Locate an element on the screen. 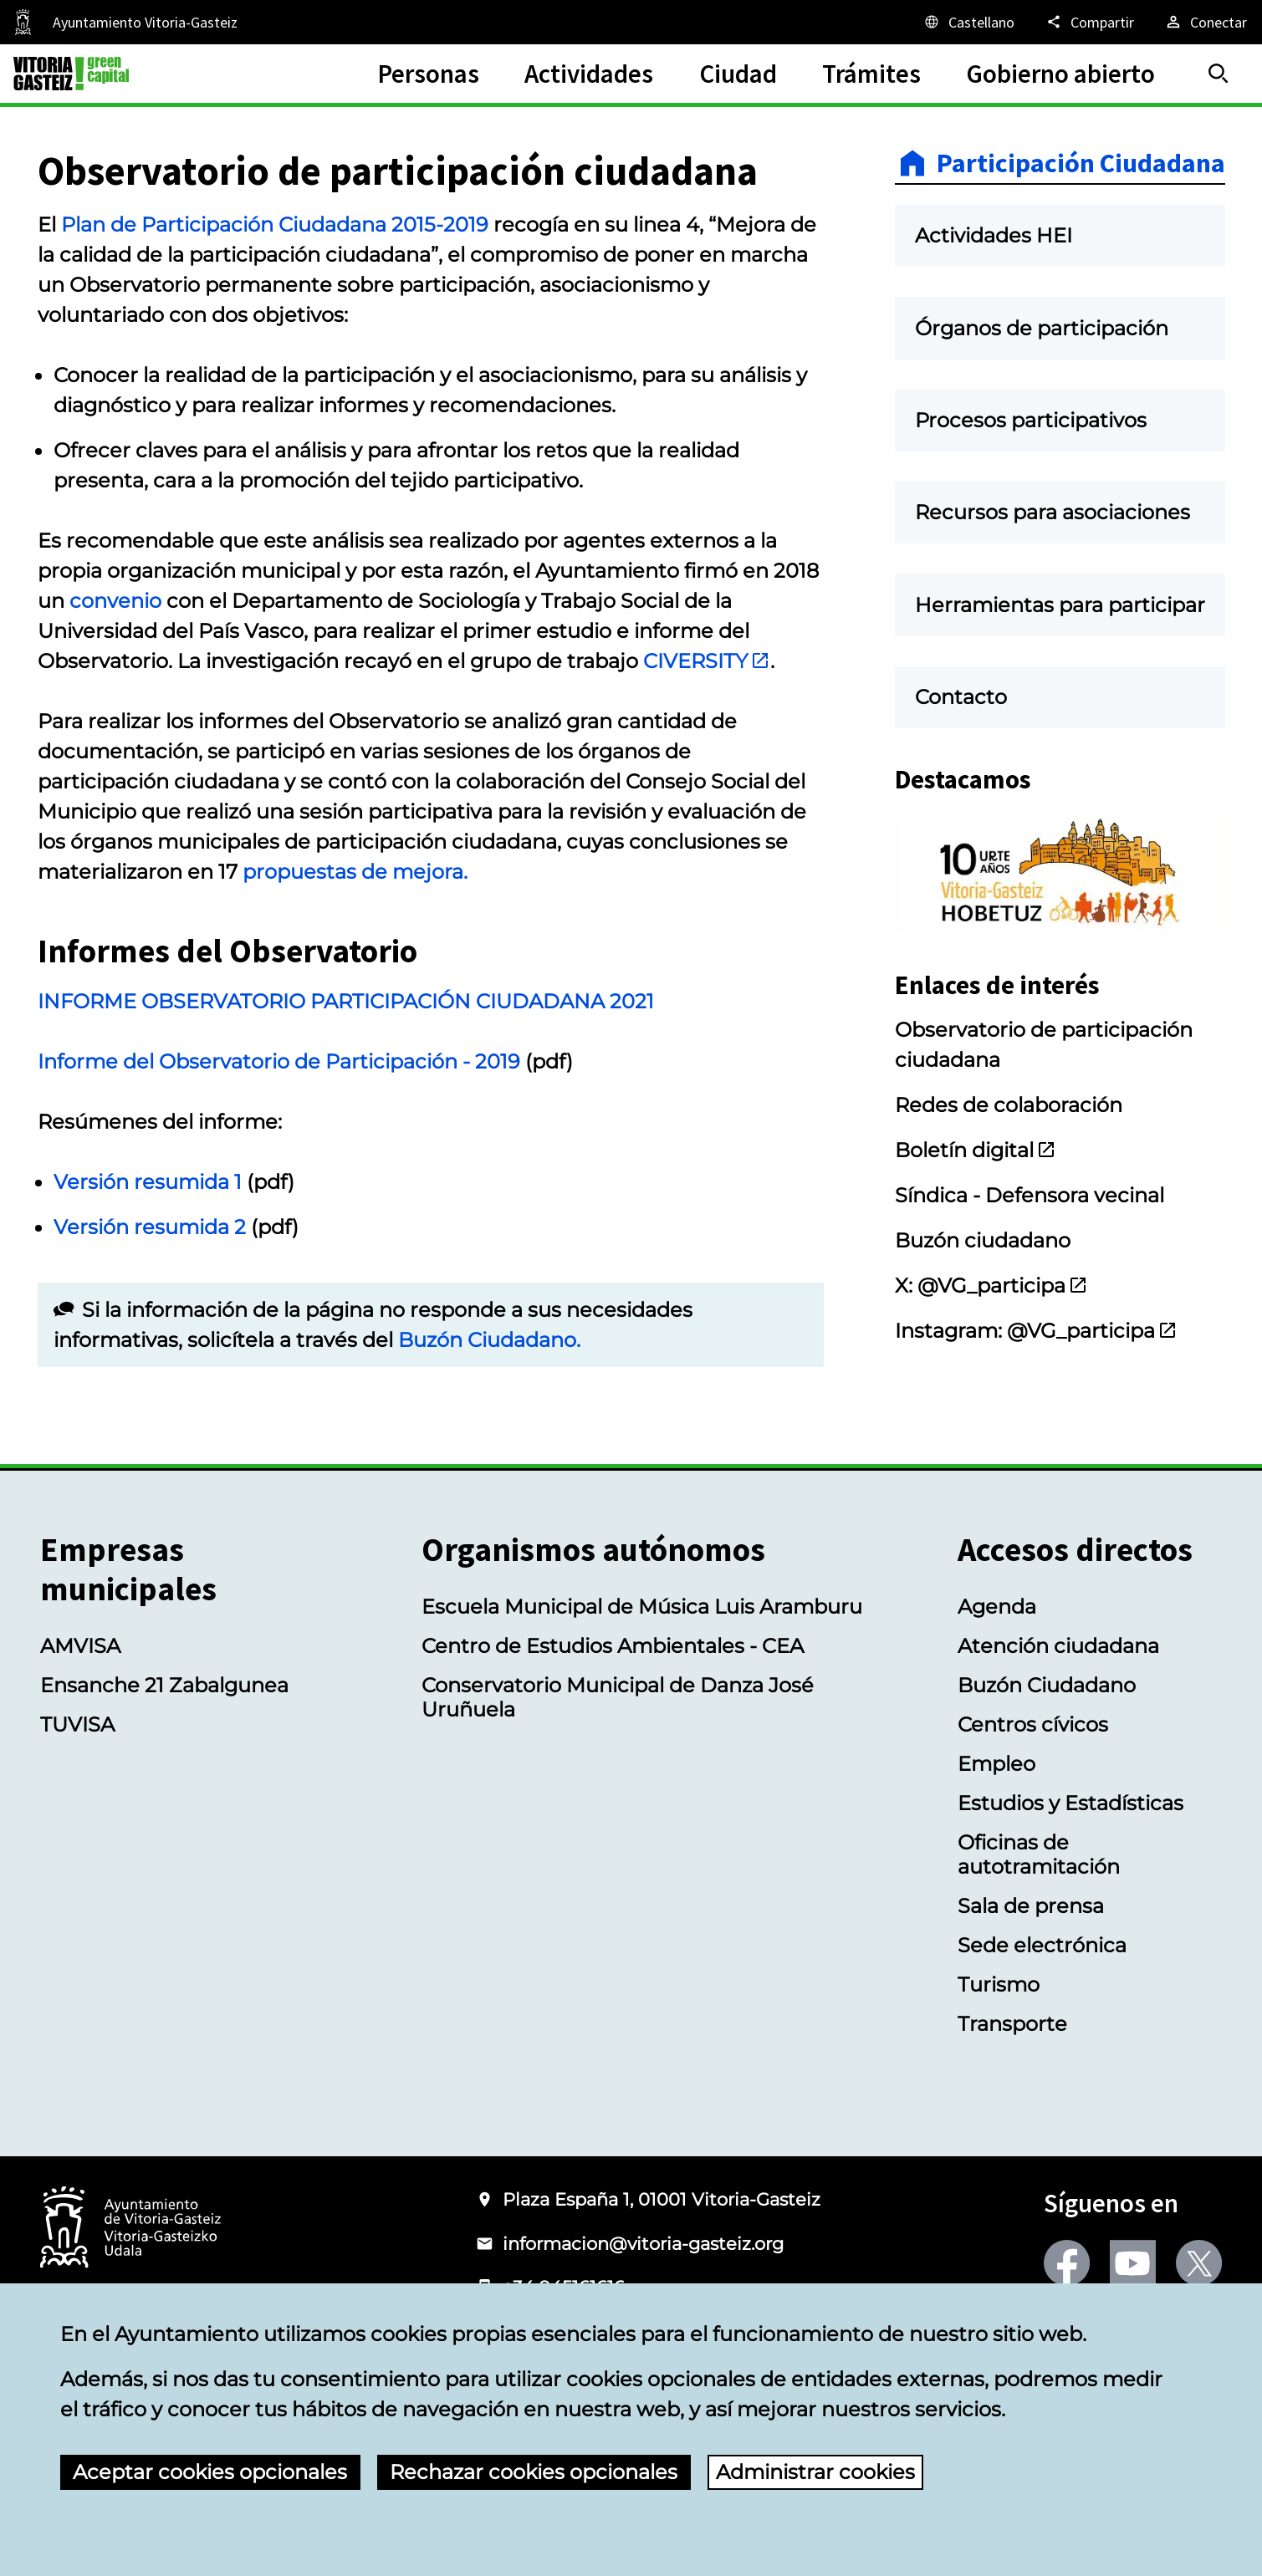 This screenshot has width=1262, height=2576. Atención ciudadana is located at coordinates (1058, 1646).